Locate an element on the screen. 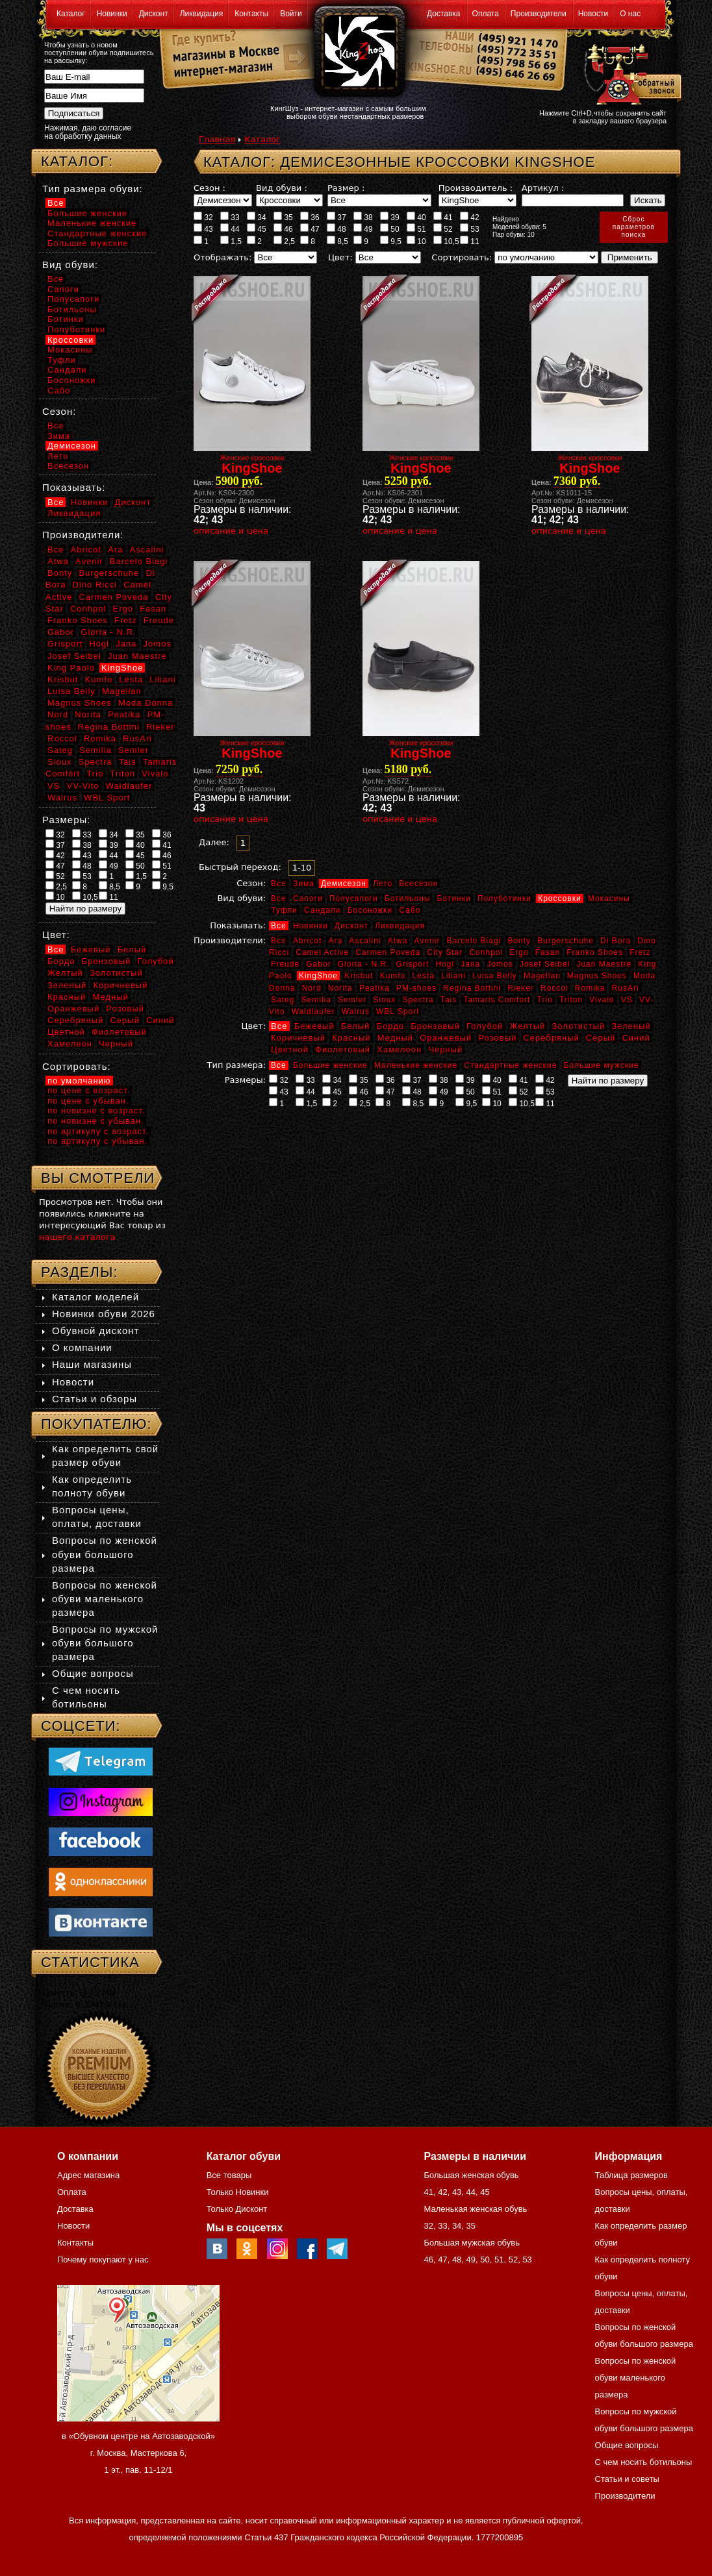  Почему покупают у нас is located at coordinates (102, 2259).